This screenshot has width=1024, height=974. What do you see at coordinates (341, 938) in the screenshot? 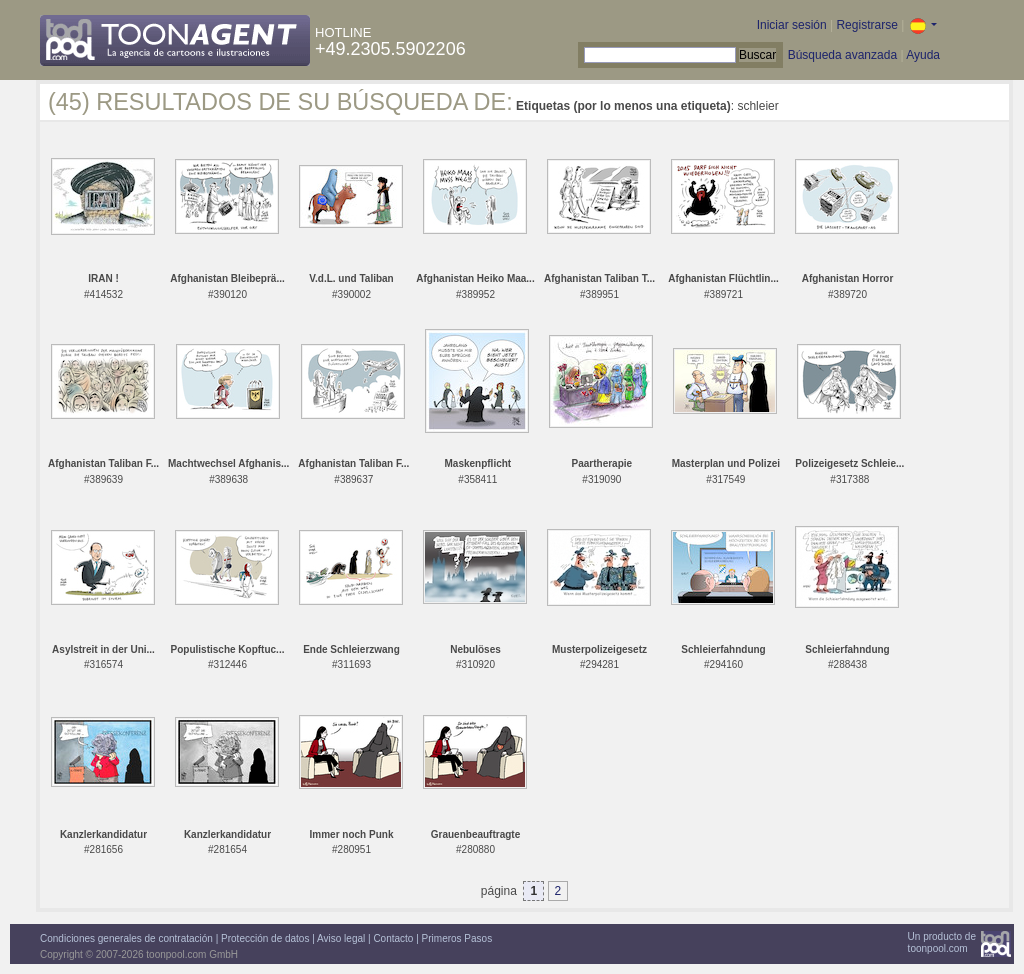
I see `Aviso legal` at bounding box center [341, 938].